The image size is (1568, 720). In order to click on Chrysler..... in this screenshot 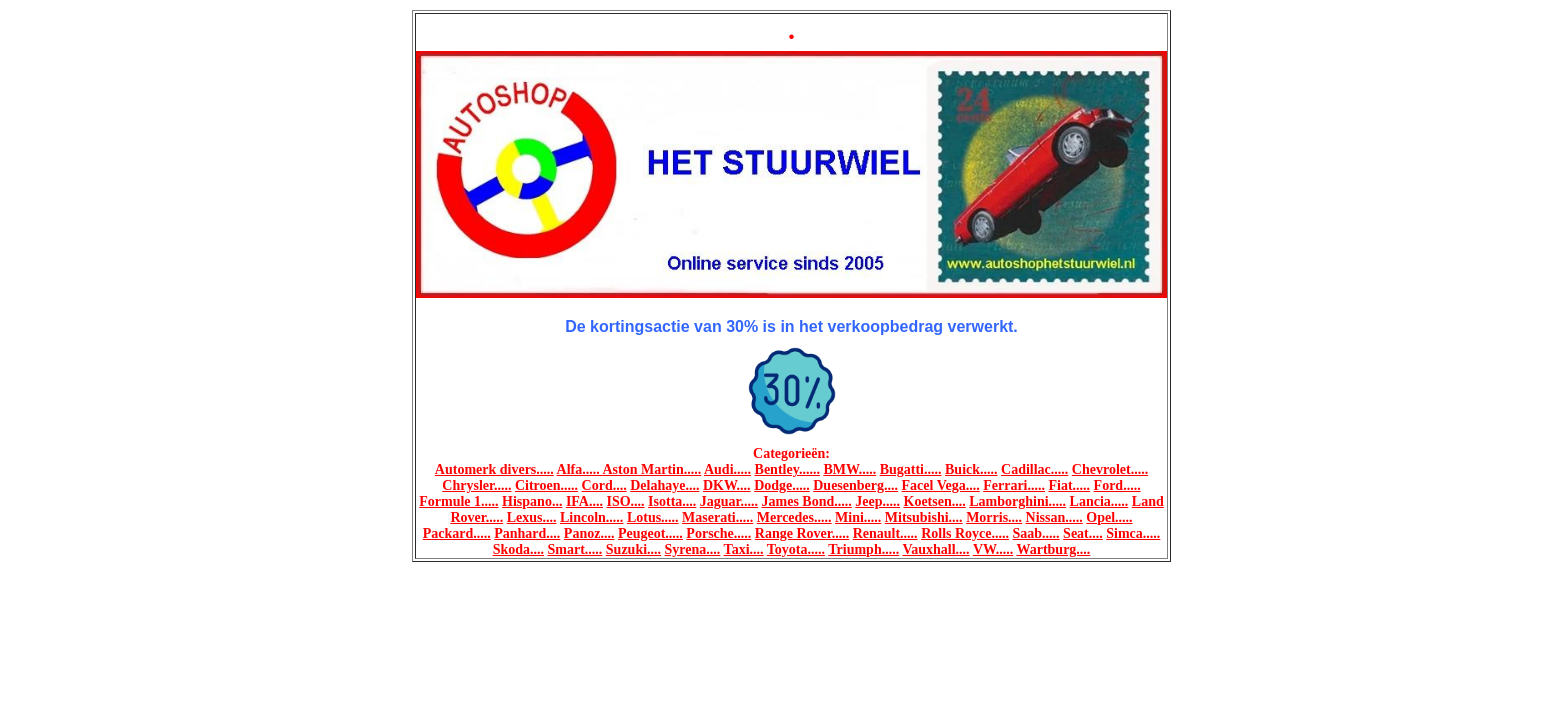, I will do `click(476, 485)`.